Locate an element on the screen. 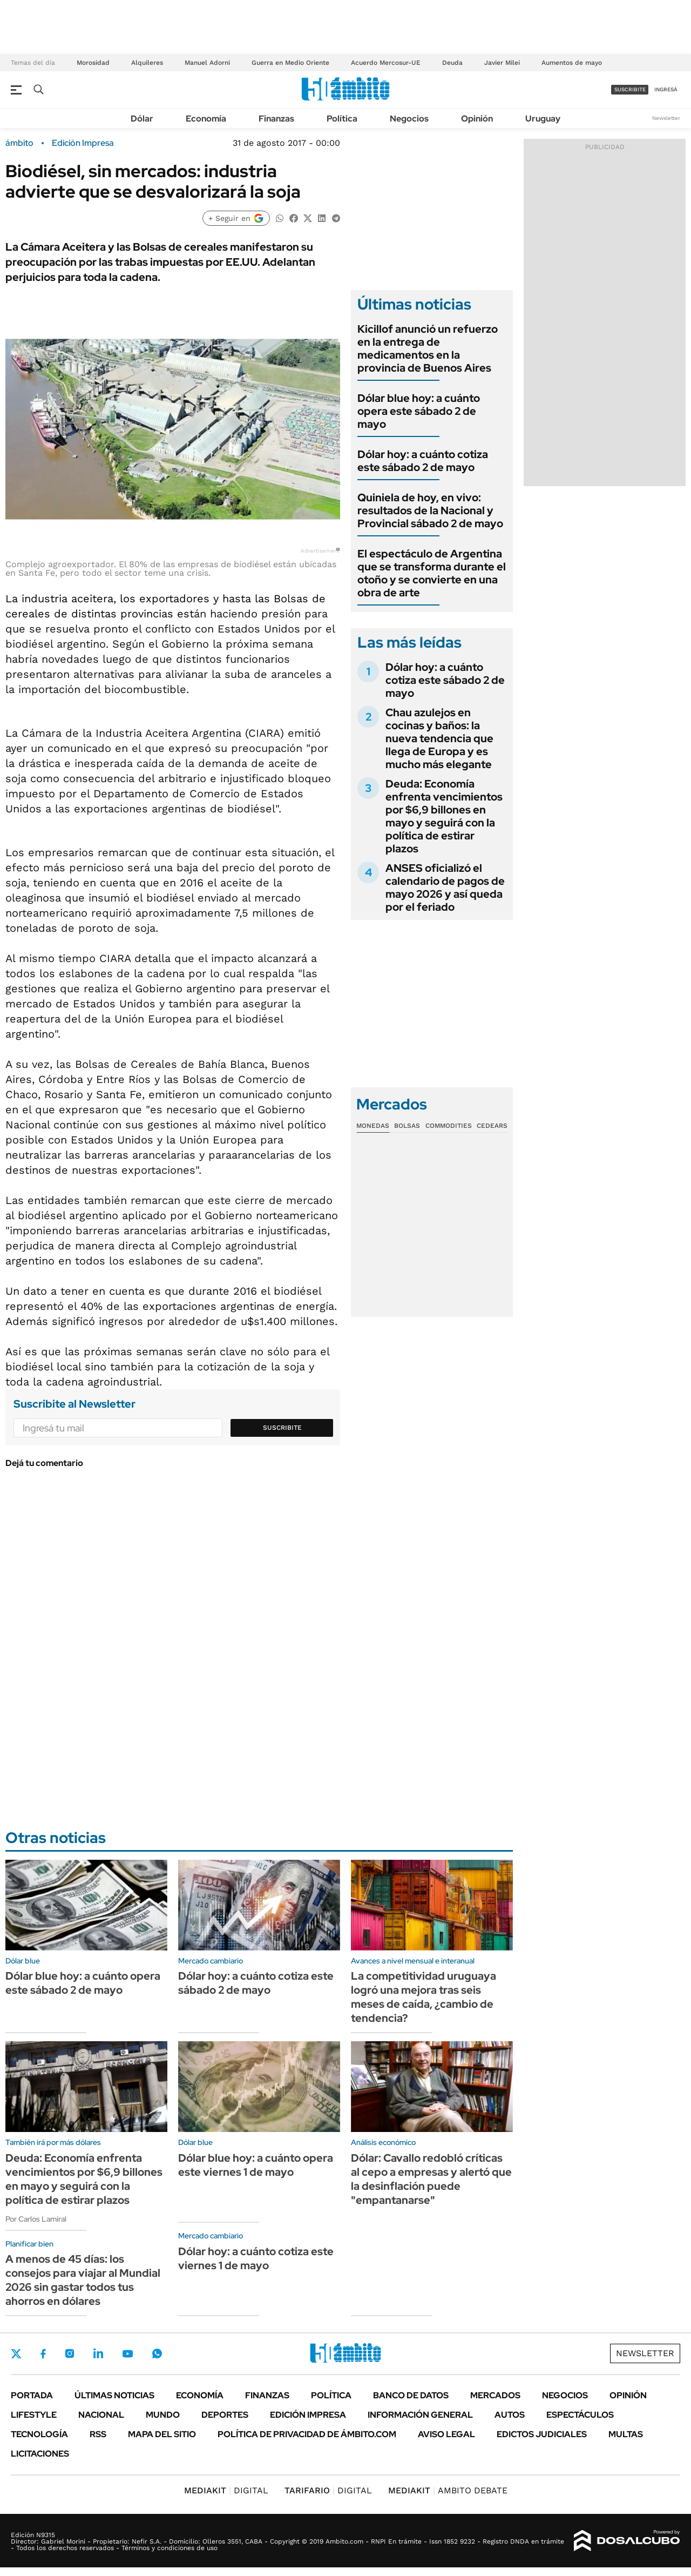 The height and width of the screenshot is (2576, 691). Dólar hoy: a cuánto cotiza este sábado 2 de mayo is located at coordinates (422, 460).